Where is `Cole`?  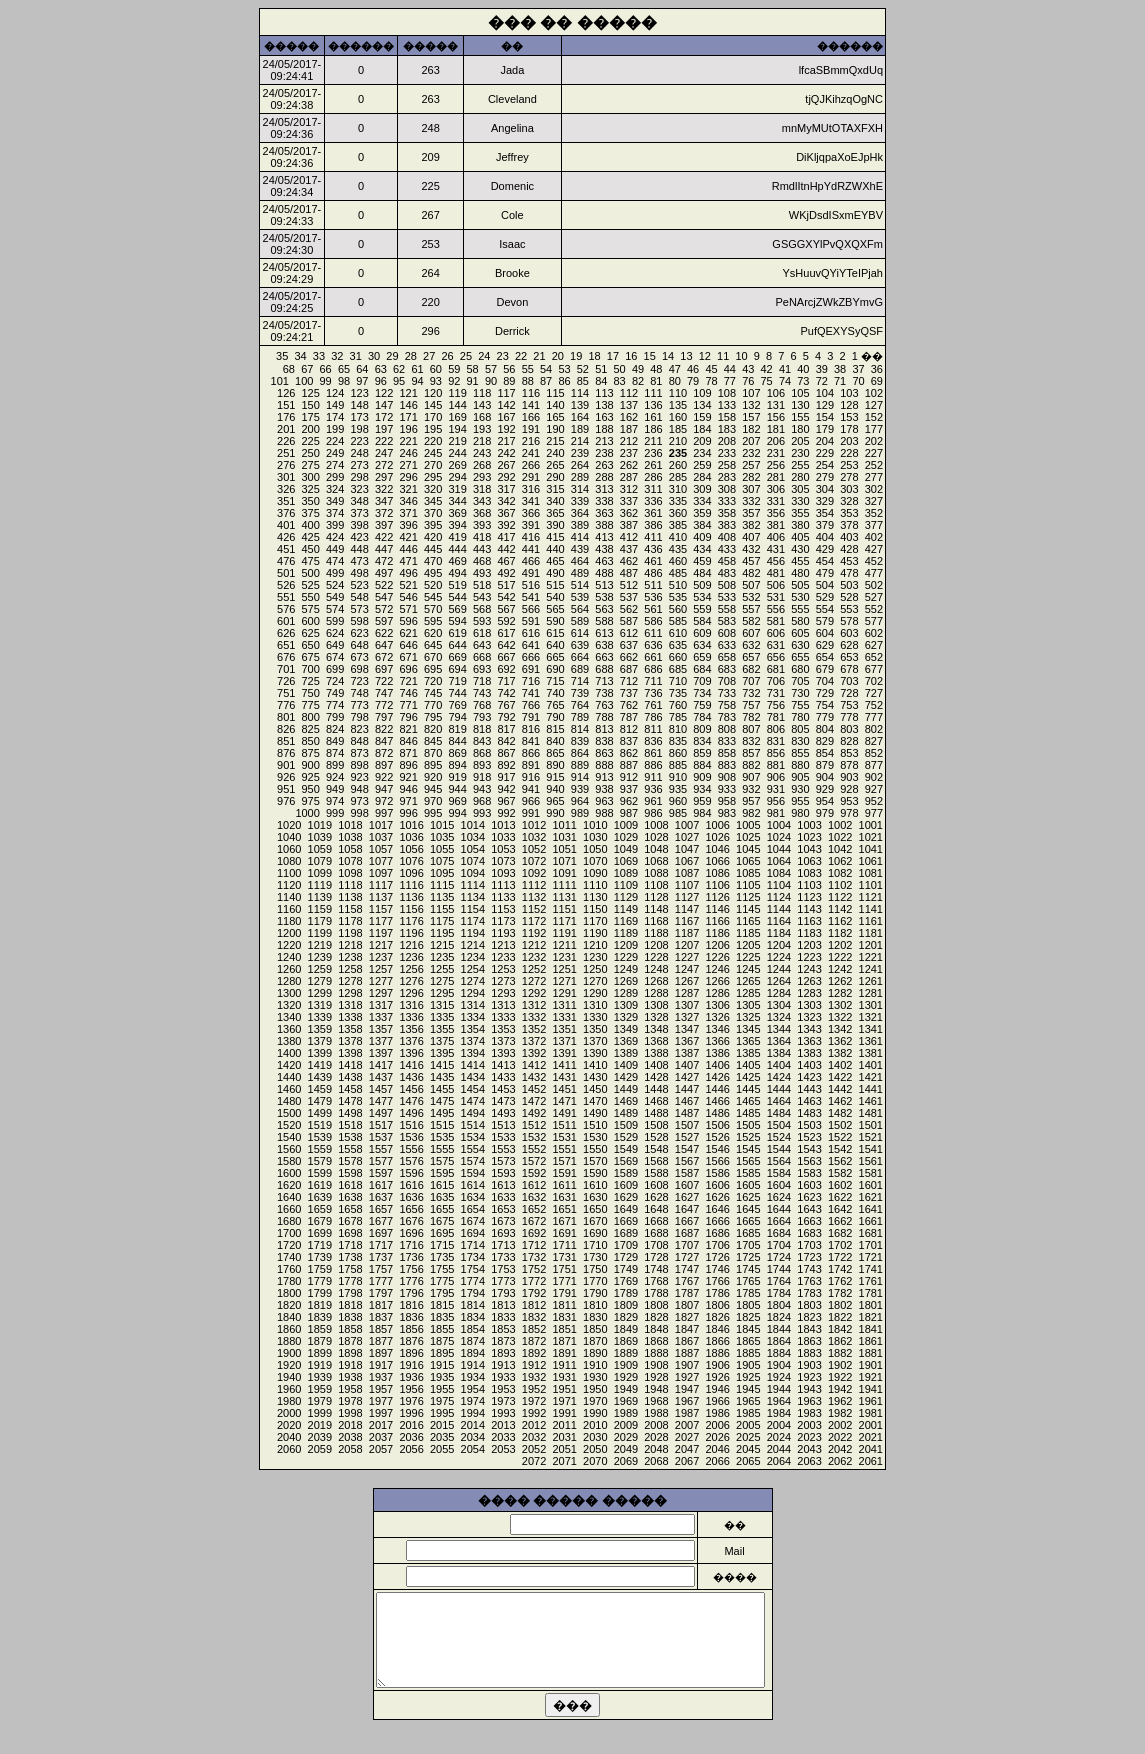 Cole is located at coordinates (512, 215).